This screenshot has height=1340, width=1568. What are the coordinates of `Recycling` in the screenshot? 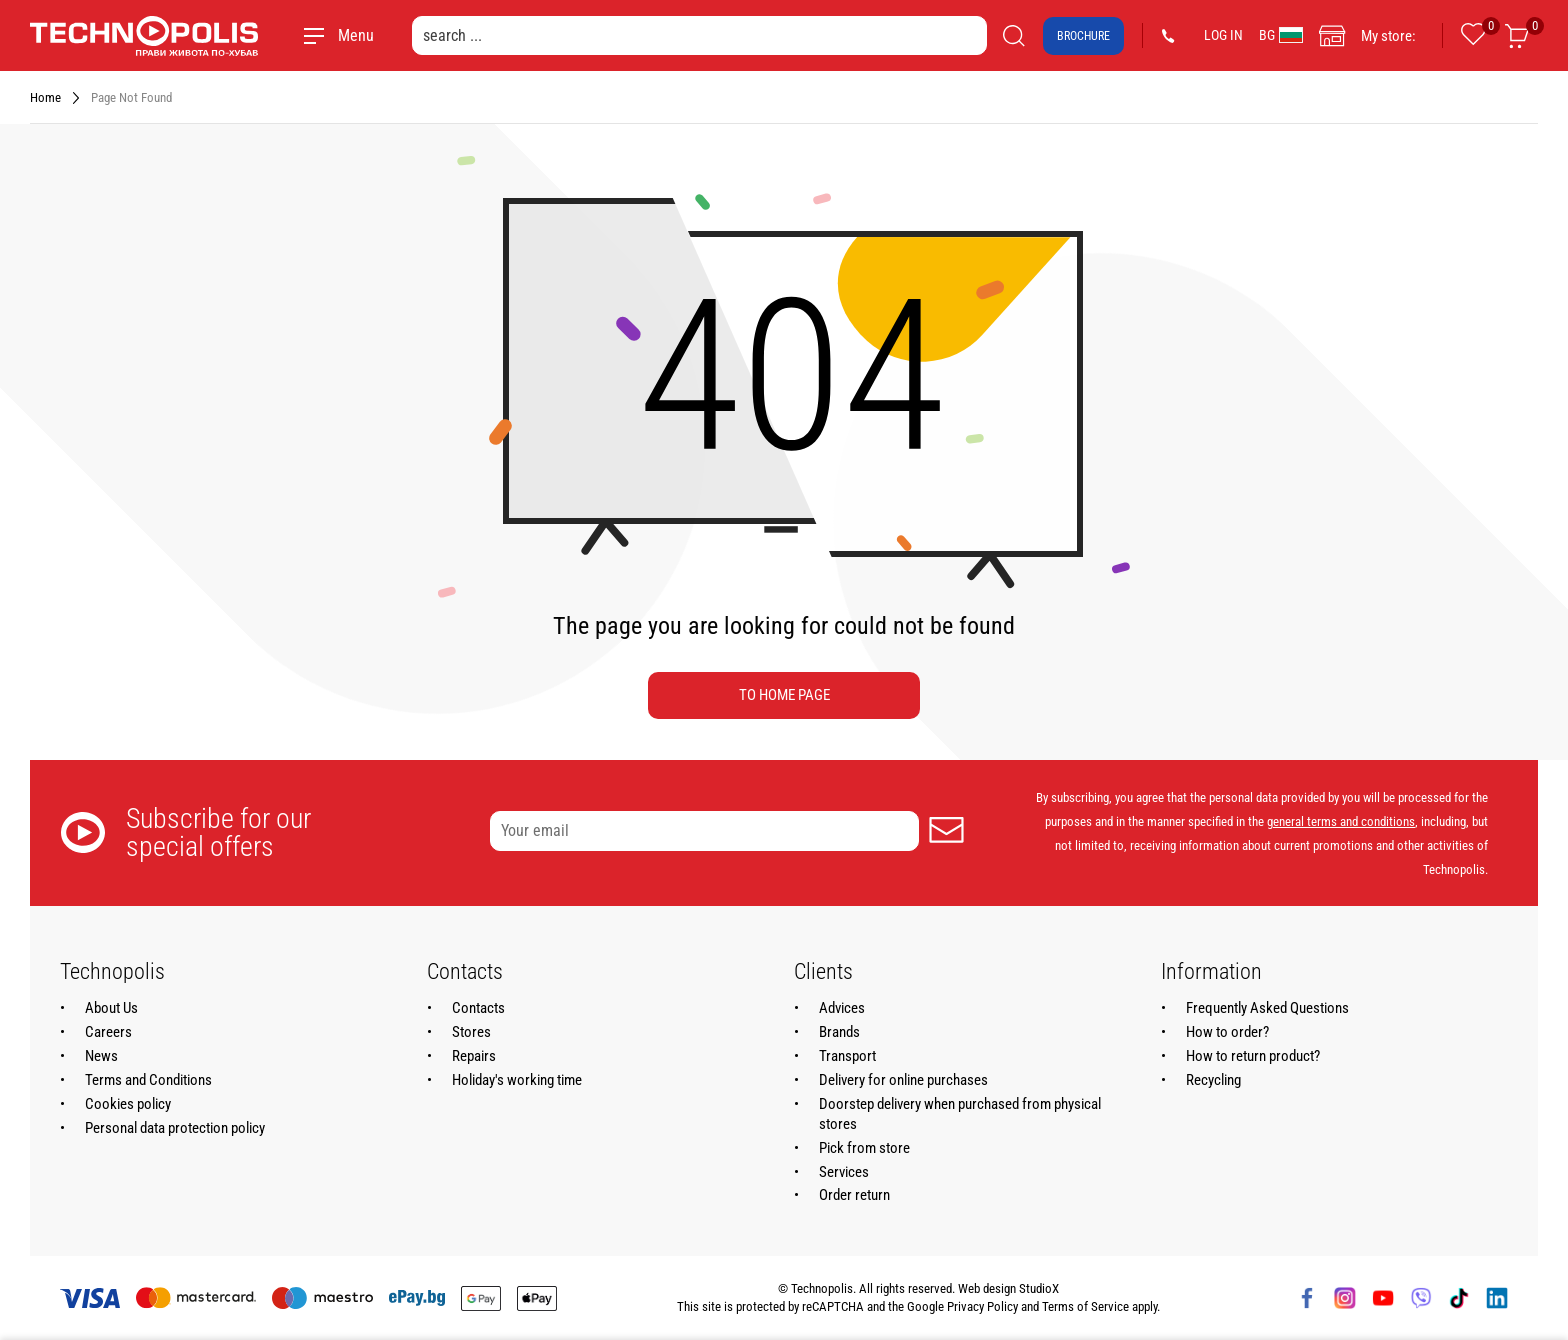 It's located at (1213, 1080).